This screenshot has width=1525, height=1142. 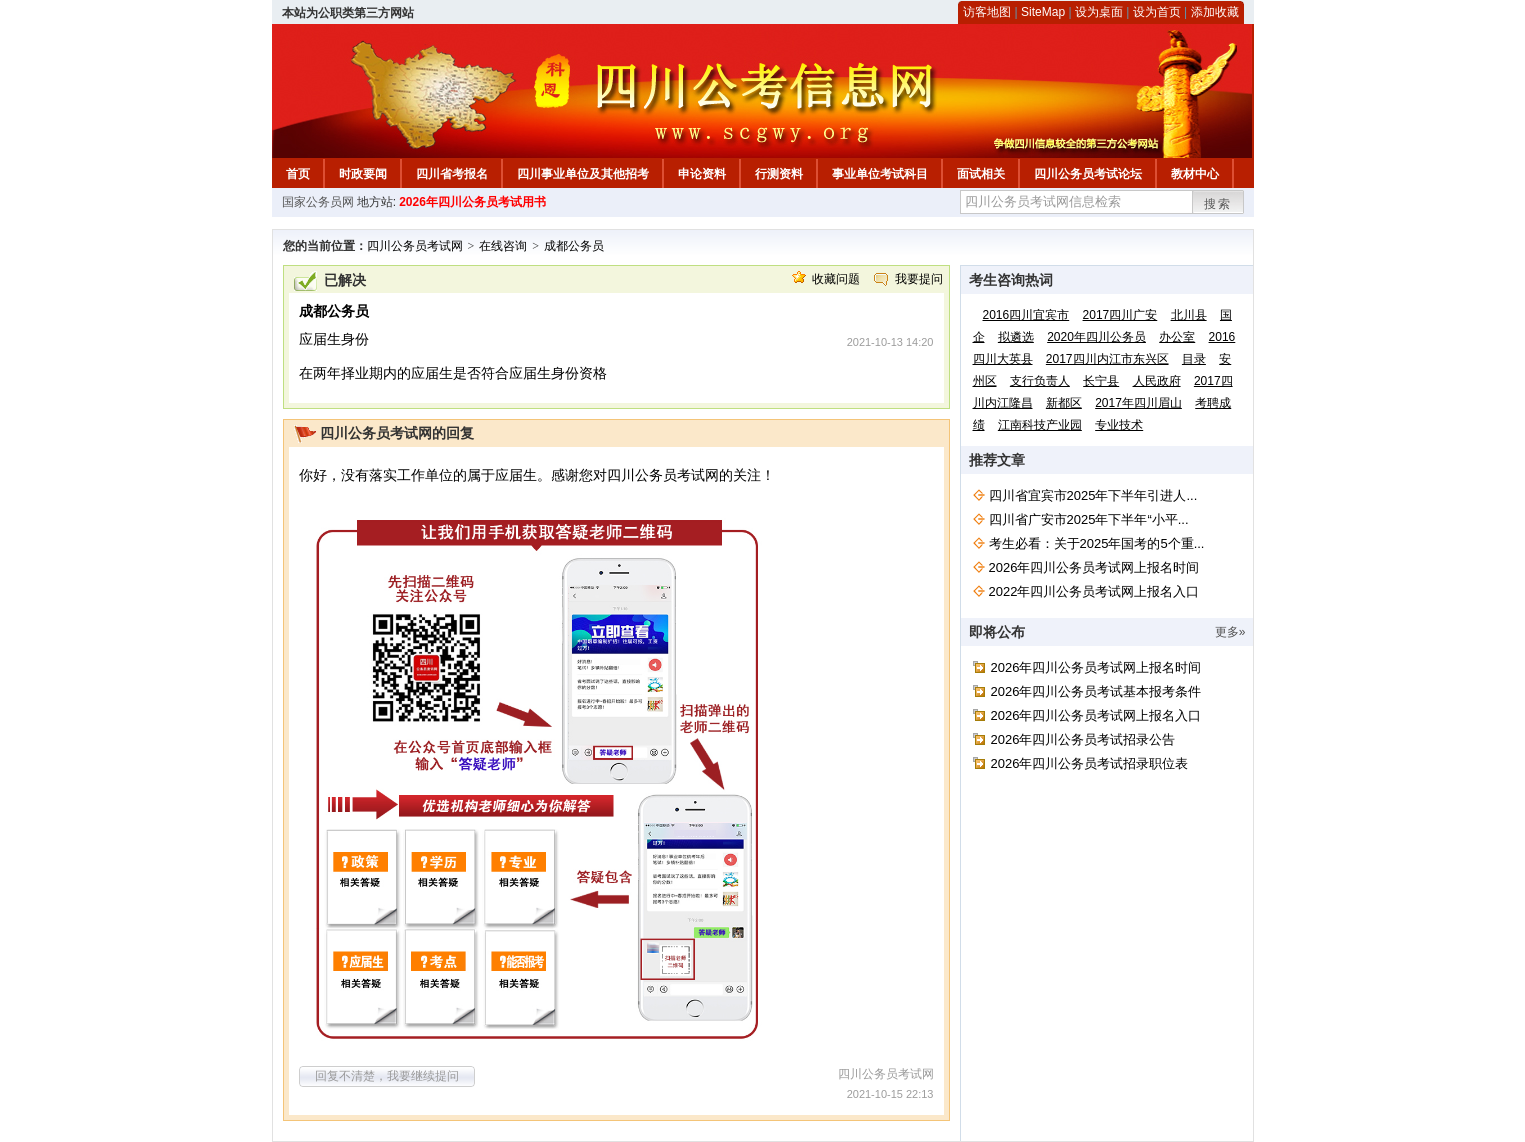 What do you see at coordinates (880, 174) in the screenshot?
I see `事业单位考试科目` at bounding box center [880, 174].